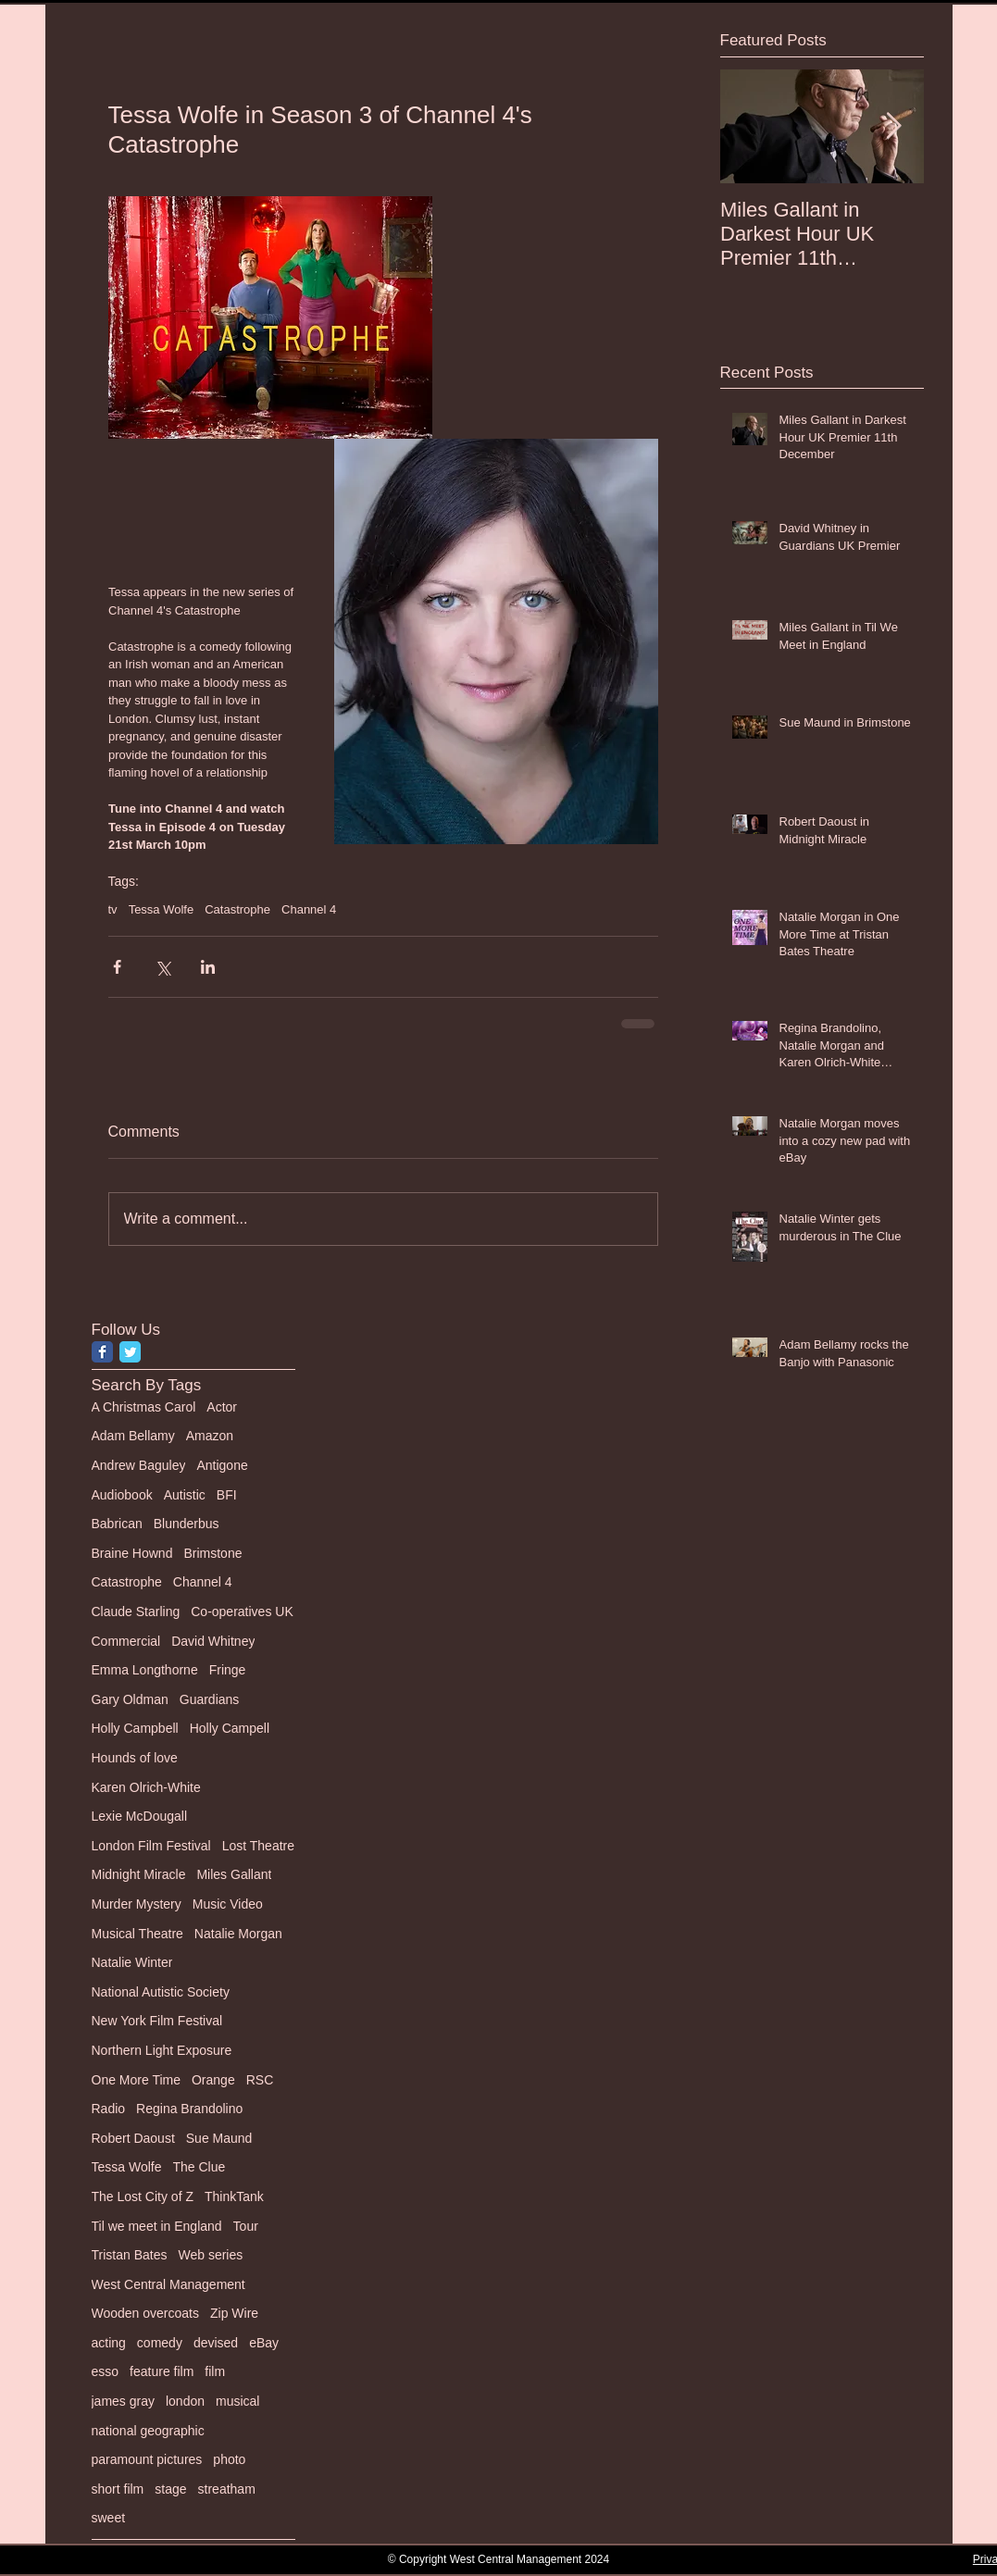  Describe the element at coordinates (109, 2517) in the screenshot. I see `sweet` at that location.